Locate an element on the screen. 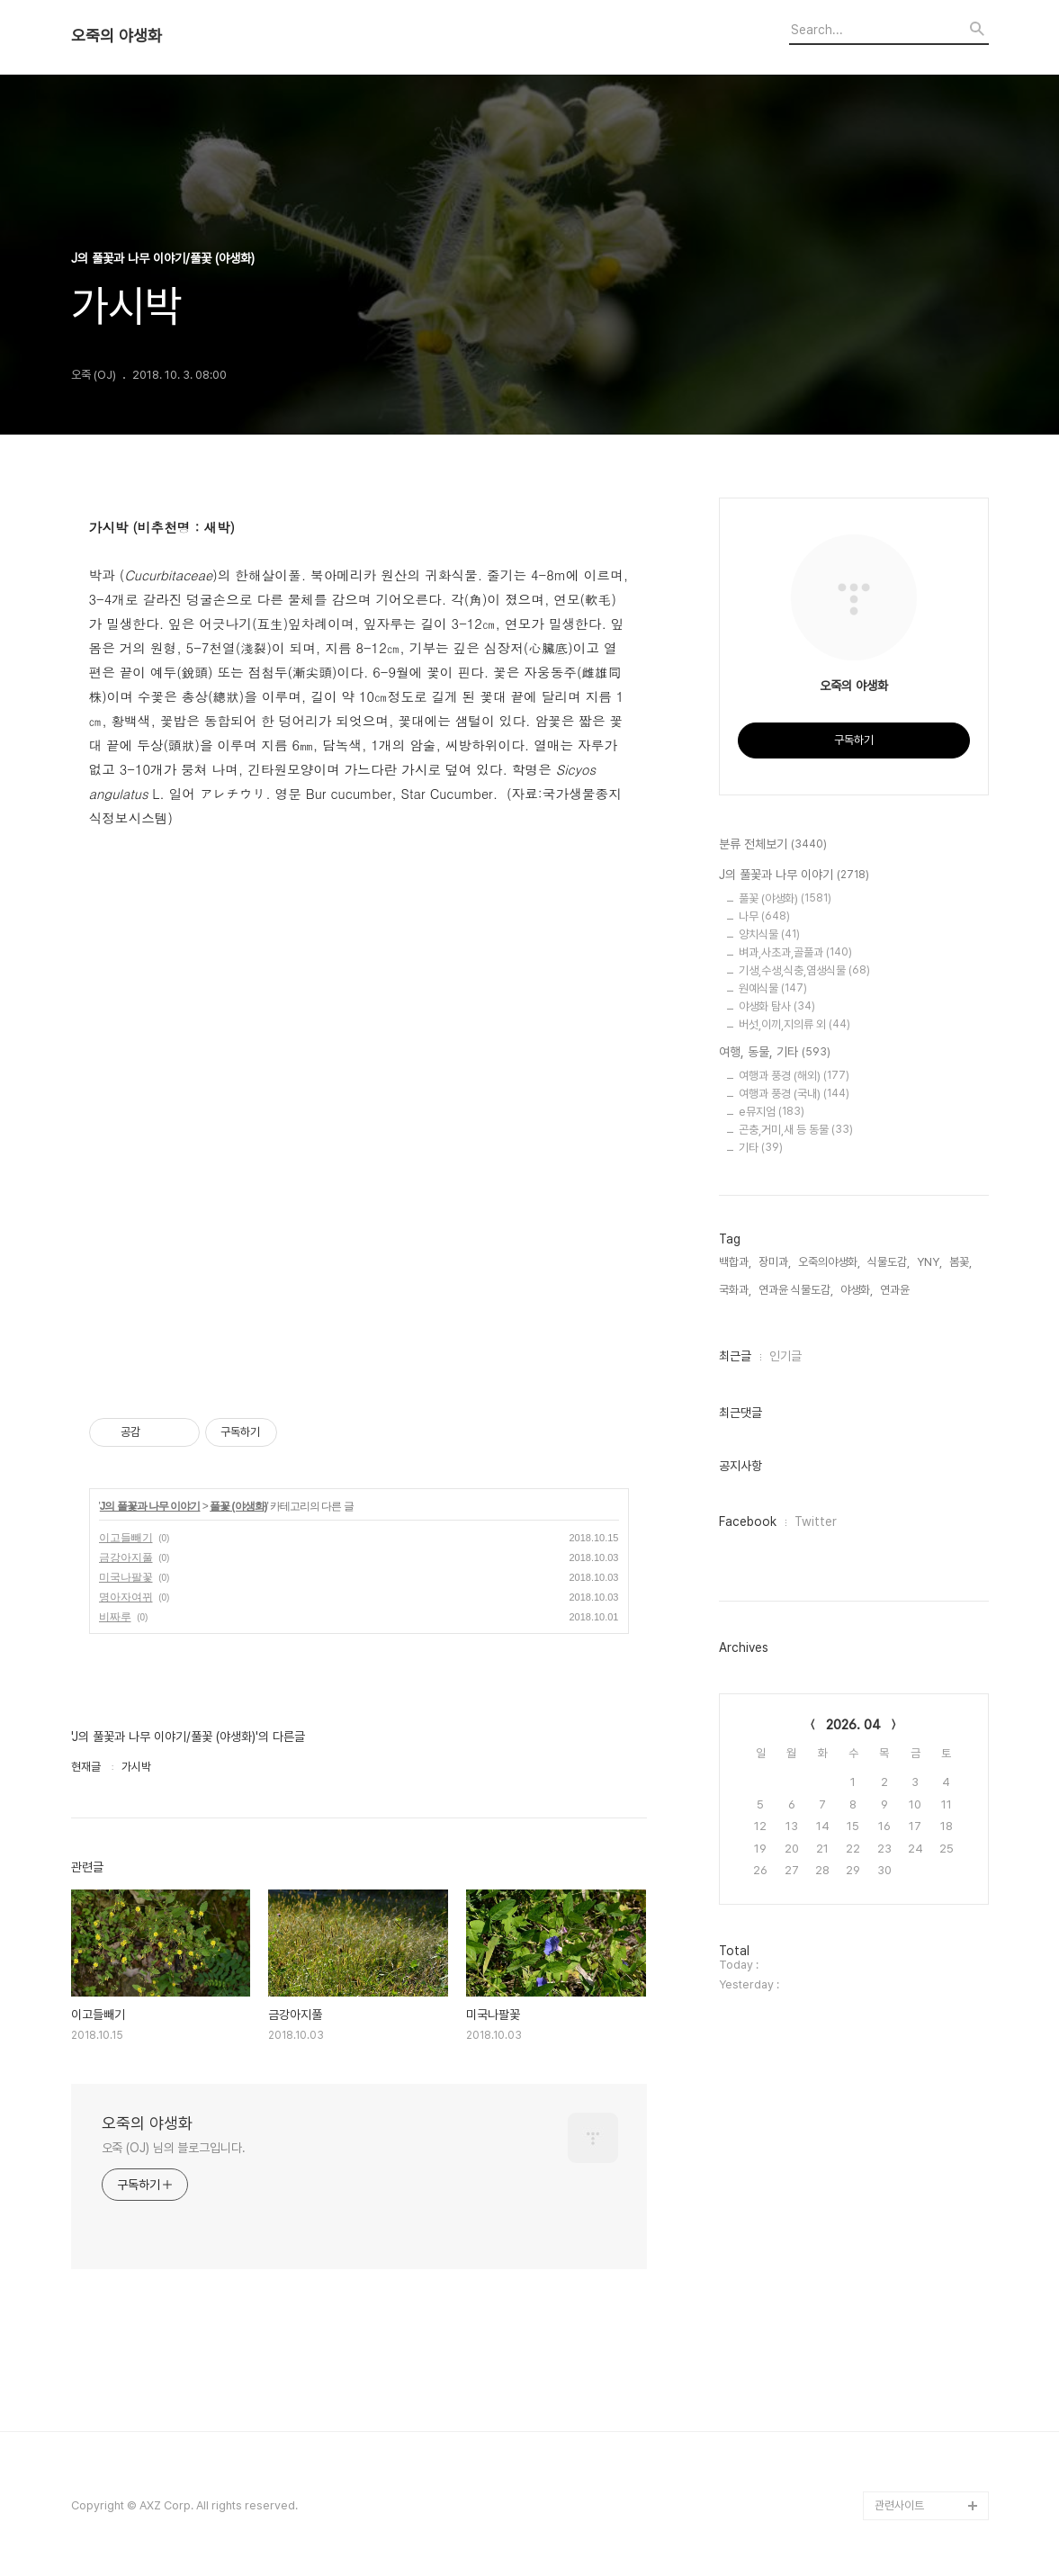  오죽 (OJ) 님의 블로그입니다. is located at coordinates (174, 2148).